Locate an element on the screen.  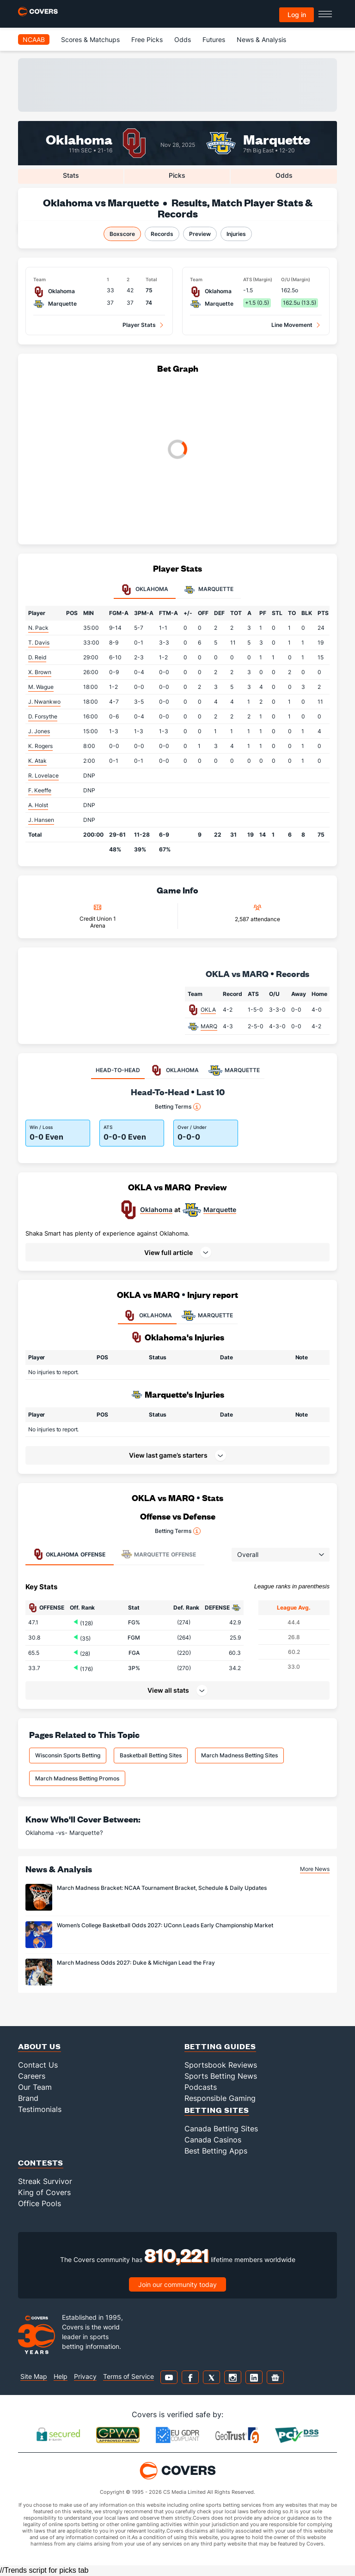
K. Atak is located at coordinates (37, 760).